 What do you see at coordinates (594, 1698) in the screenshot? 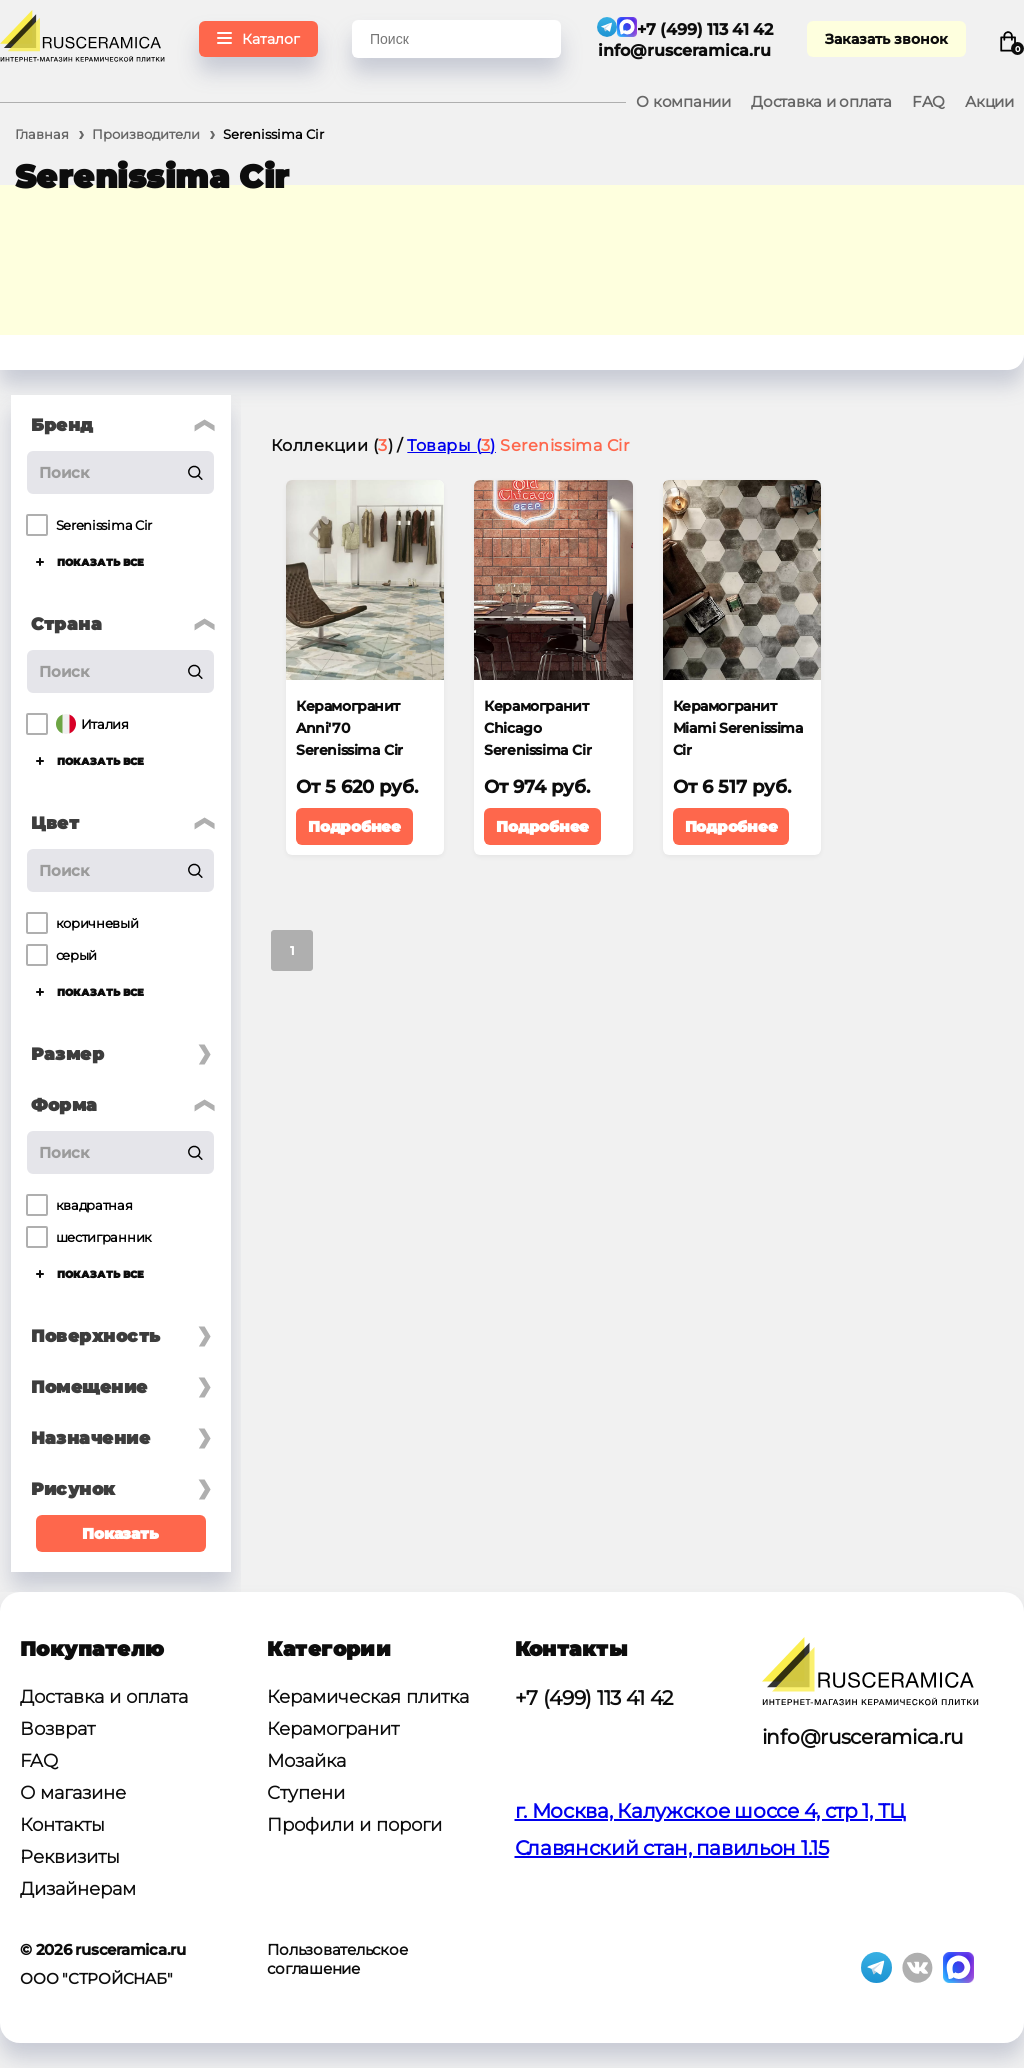
I see `+7 (499) 113 41 42` at bounding box center [594, 1698].